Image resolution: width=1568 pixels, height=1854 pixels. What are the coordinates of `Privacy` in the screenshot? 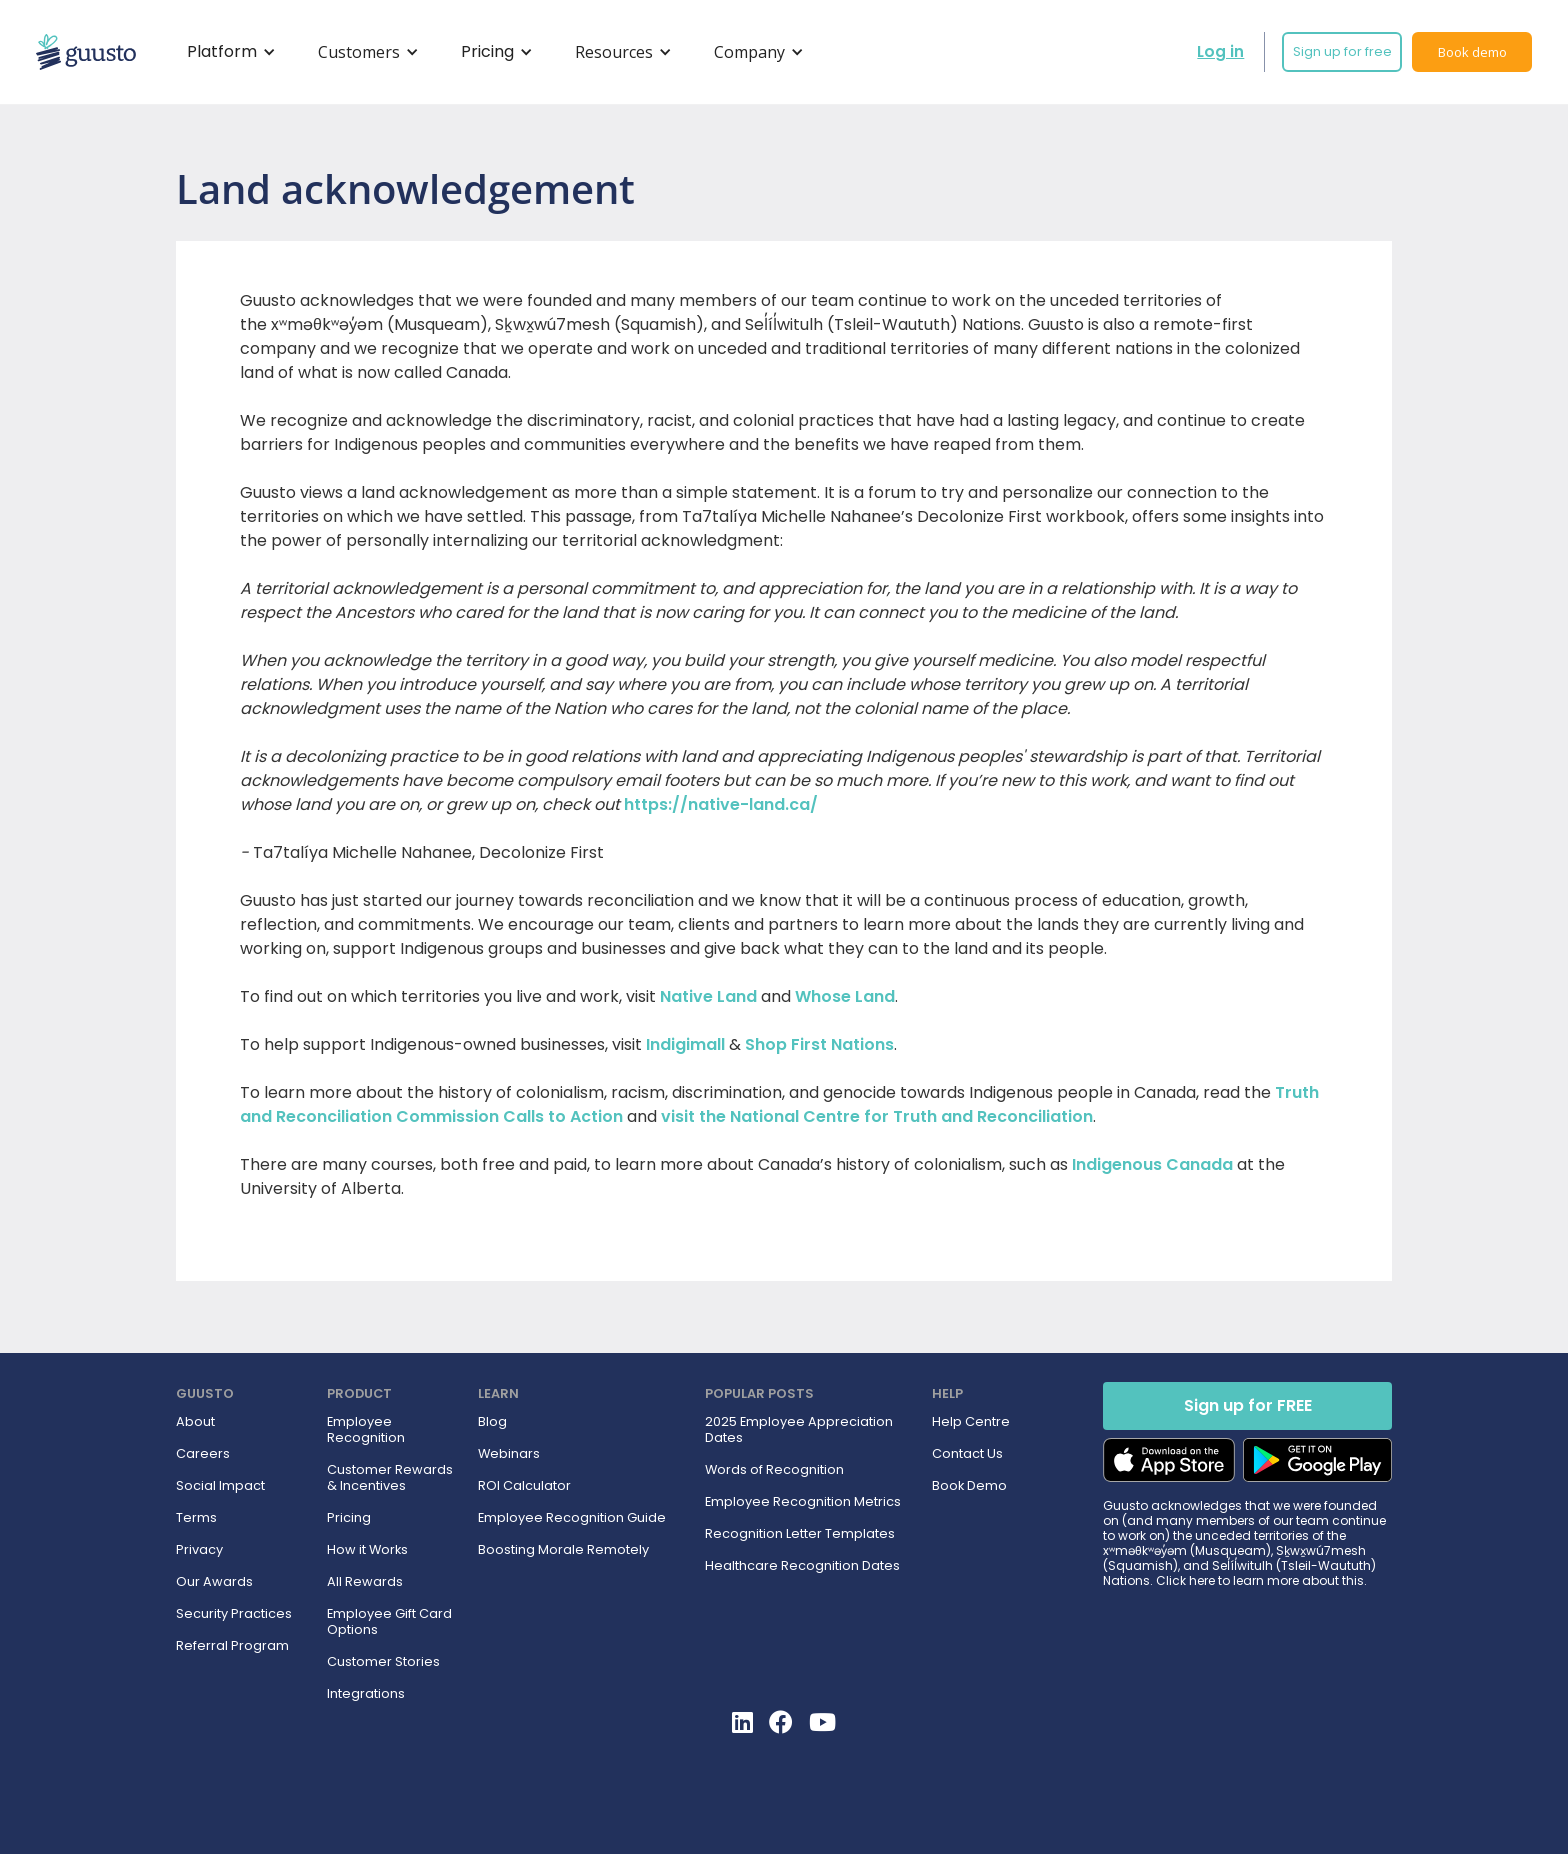 It's located at (199, 1550).